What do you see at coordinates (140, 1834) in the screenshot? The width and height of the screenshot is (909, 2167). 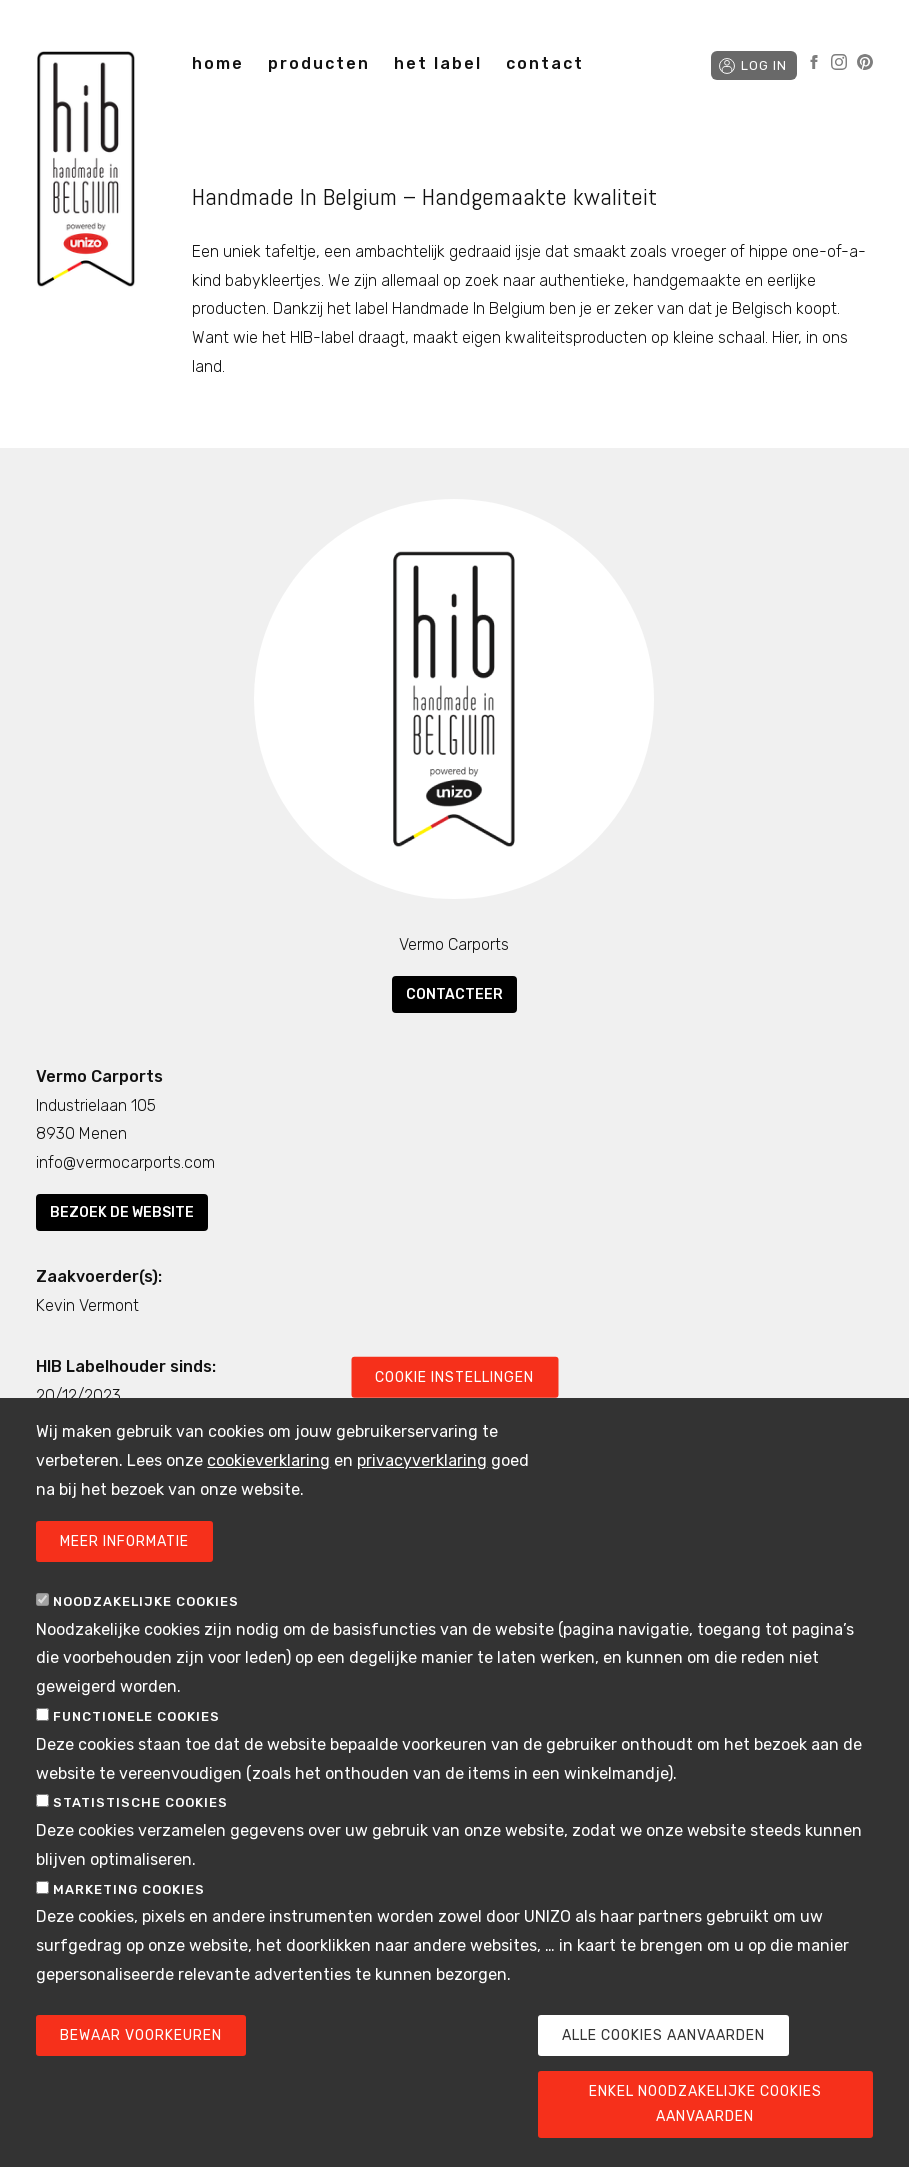 I see `Statistische cookies` at bounding box center [140, 1834].